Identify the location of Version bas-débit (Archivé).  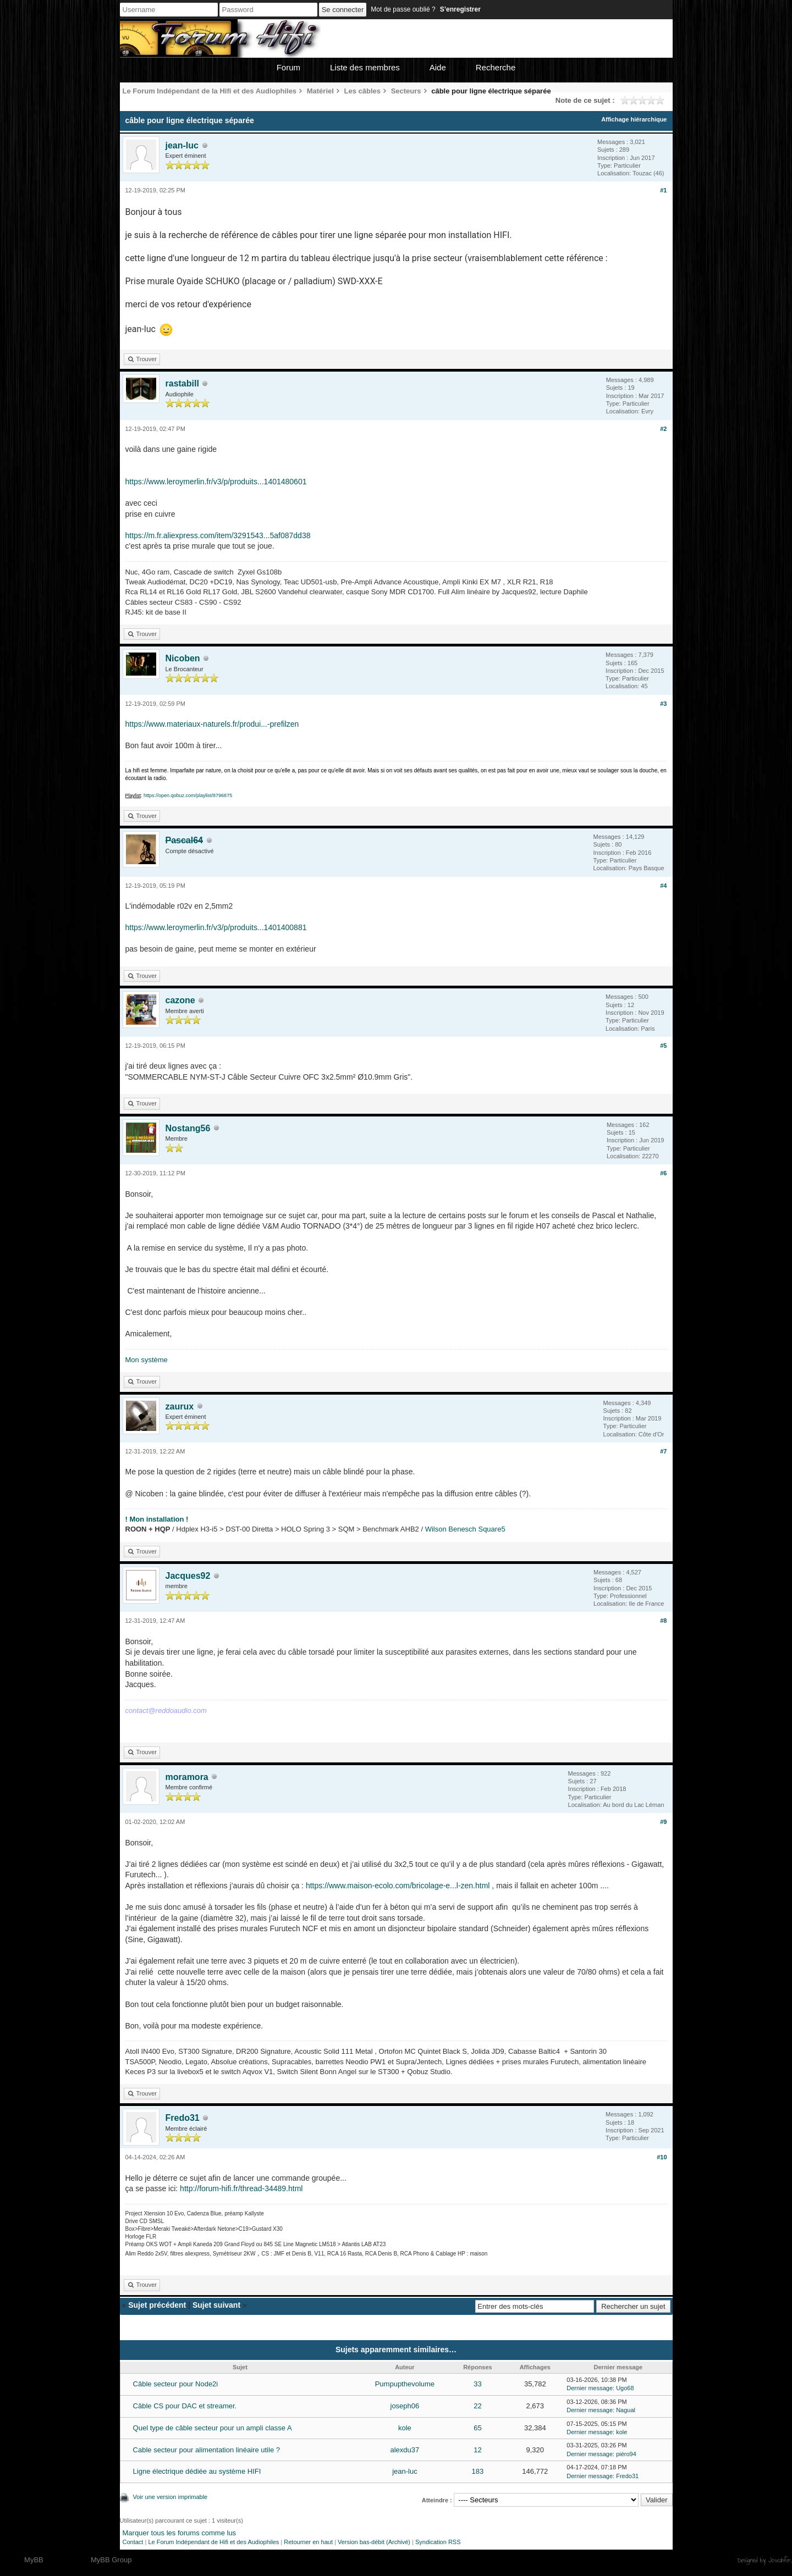
(374, 2542).